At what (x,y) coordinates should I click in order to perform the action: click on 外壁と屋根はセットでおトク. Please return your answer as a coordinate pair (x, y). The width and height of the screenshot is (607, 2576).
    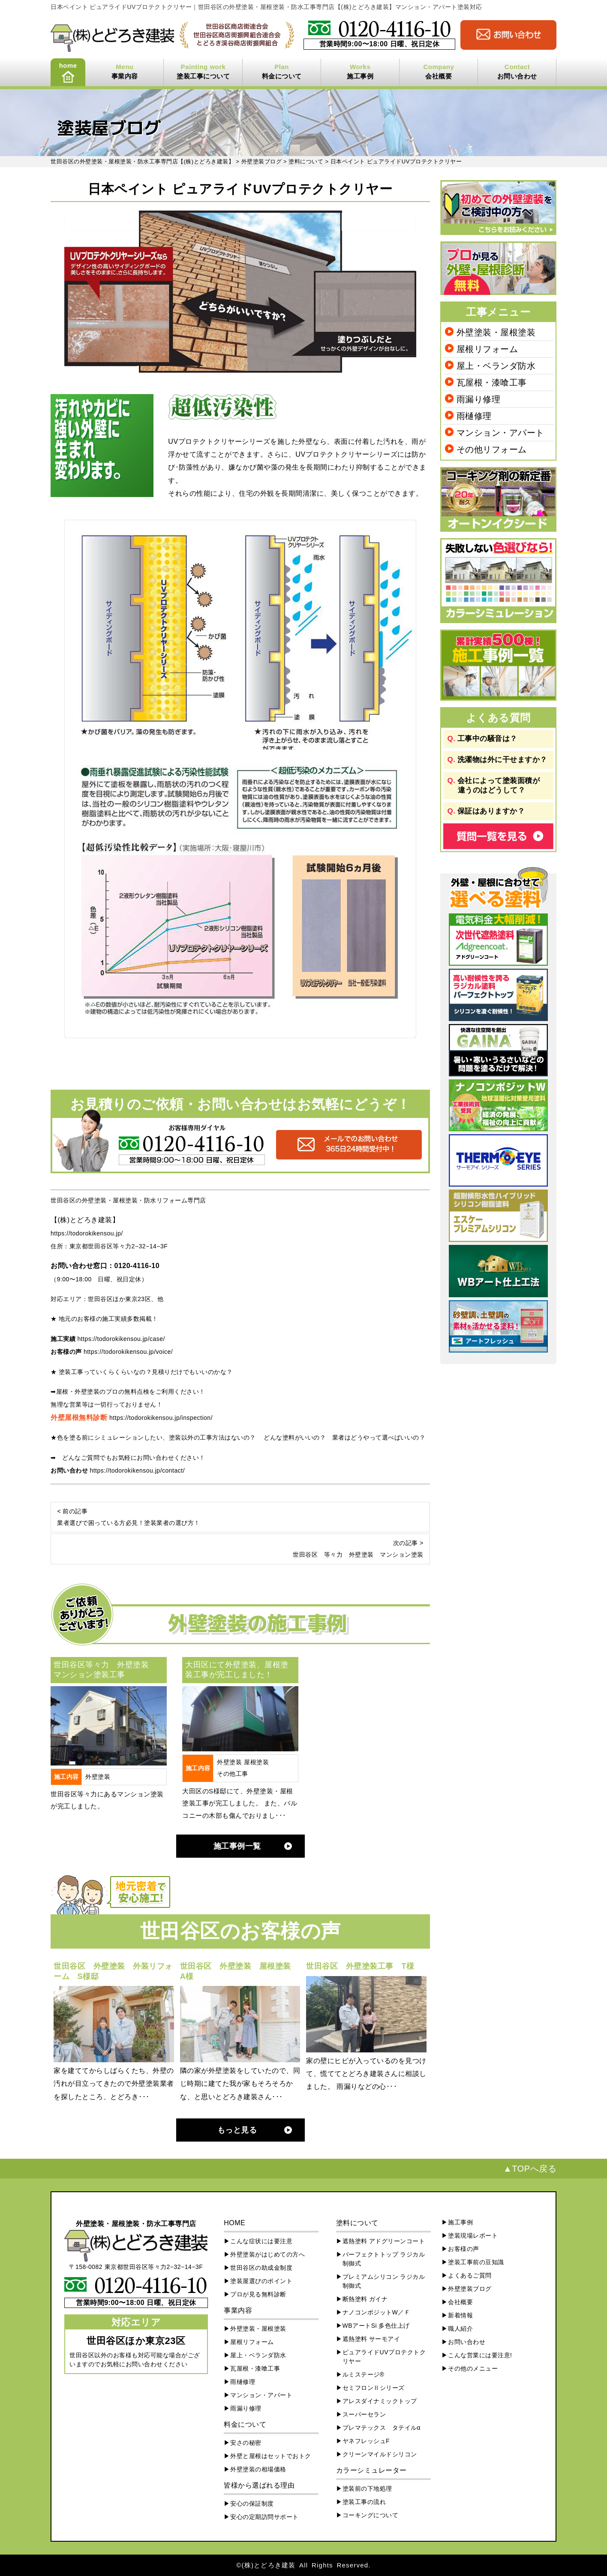
    Looking at the image, I should click on (270, 2455).